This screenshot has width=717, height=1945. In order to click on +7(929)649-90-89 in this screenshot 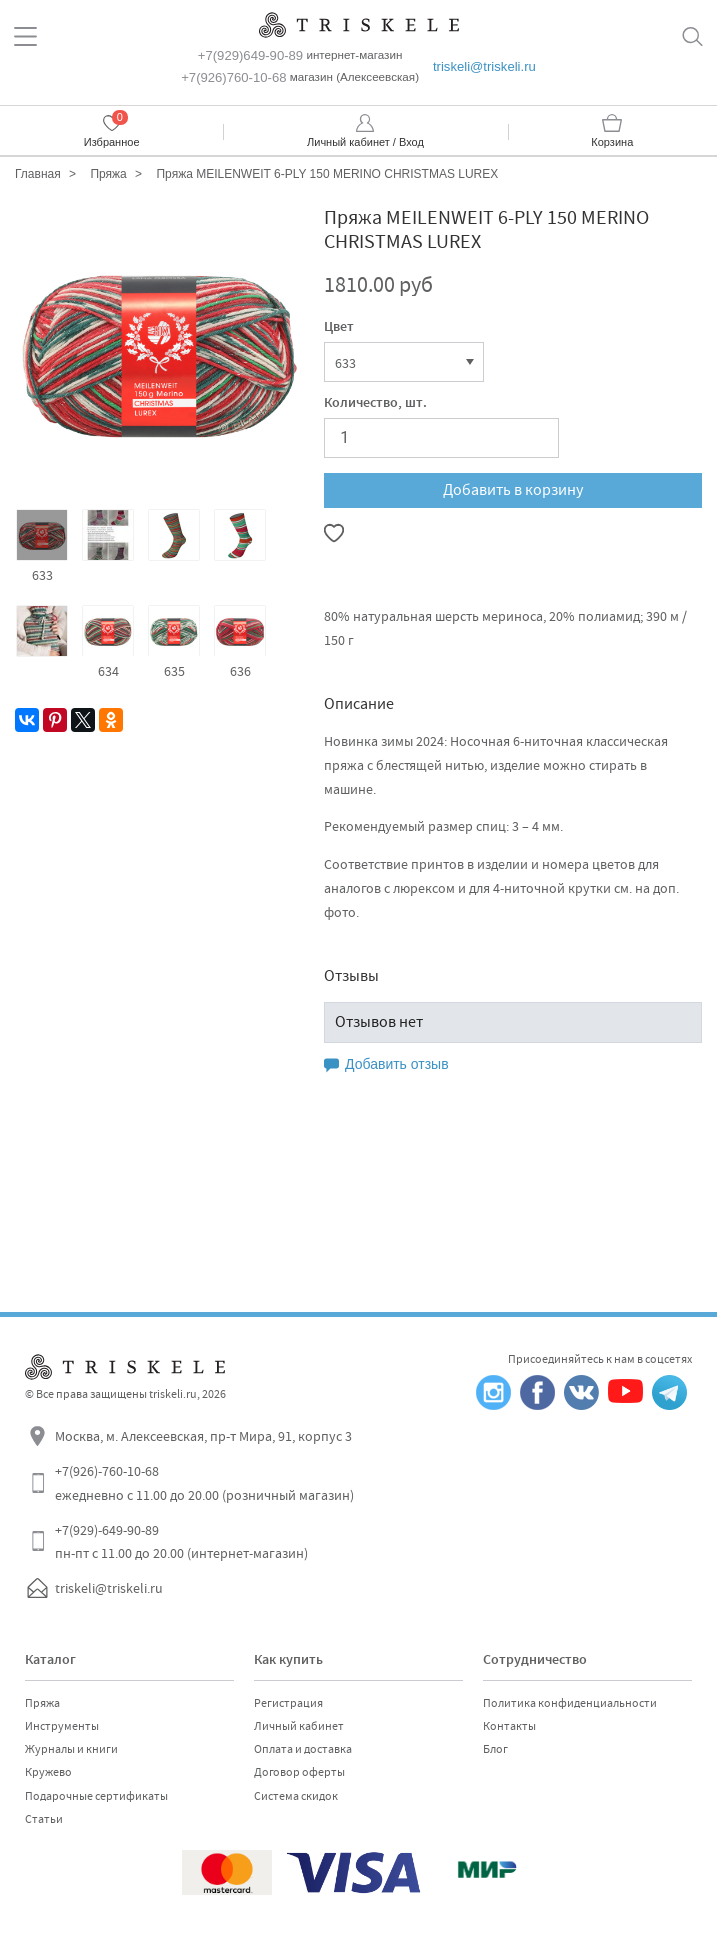, I will do `click(250, 55)`.